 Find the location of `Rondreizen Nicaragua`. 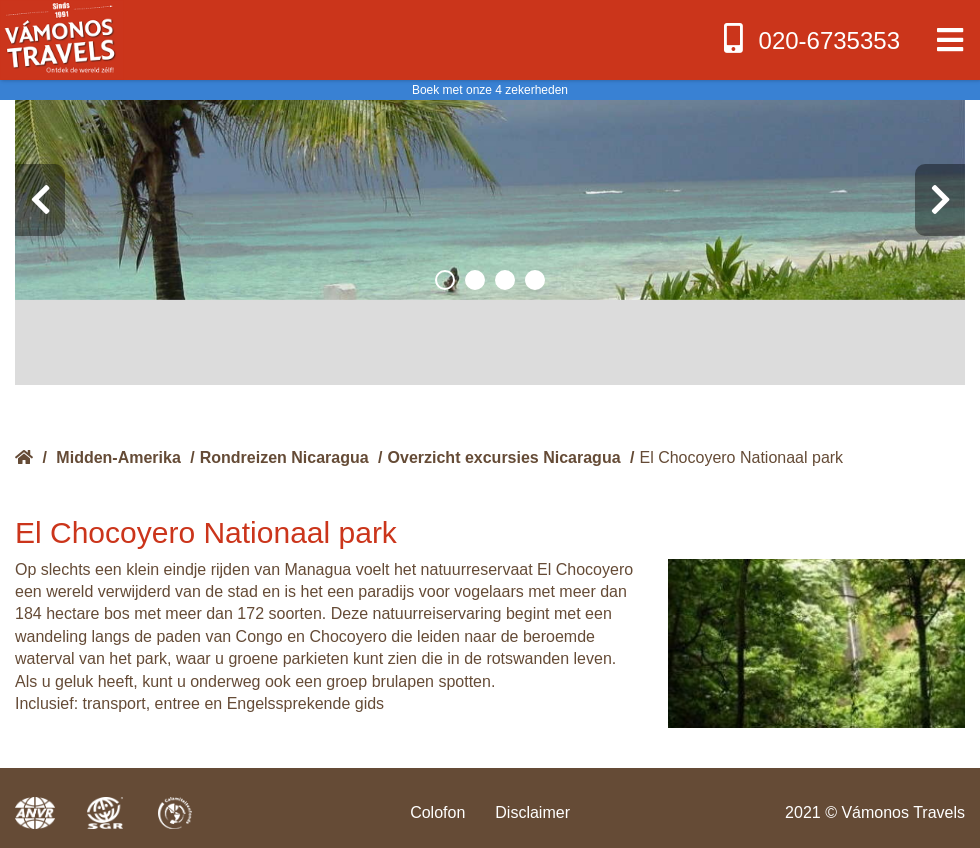

Rondreizen Nicaragua is located at coordinates (284, 457).